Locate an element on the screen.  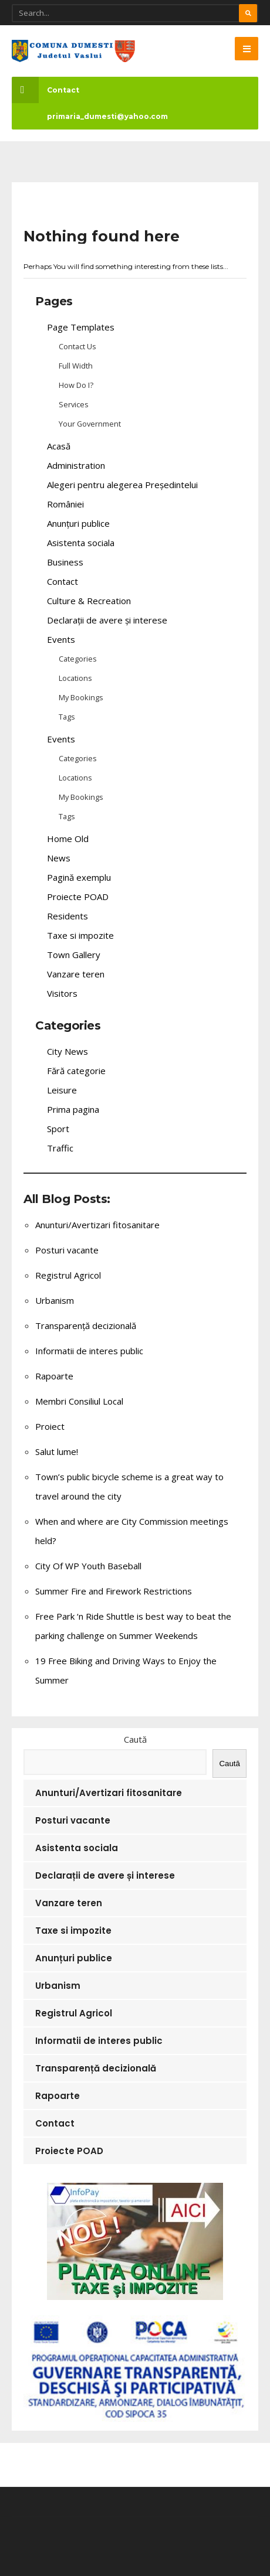
Asistenta sociala is located at coordinates (80, 542).